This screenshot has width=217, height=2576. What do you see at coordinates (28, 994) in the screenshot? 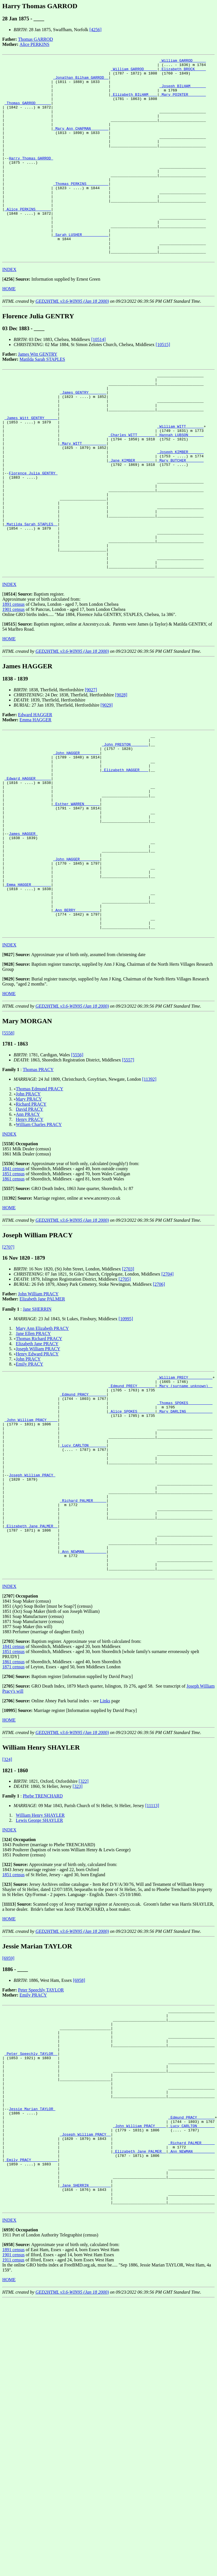
I see `_Emma HAGGER ________` at bounding box center [28, 994].